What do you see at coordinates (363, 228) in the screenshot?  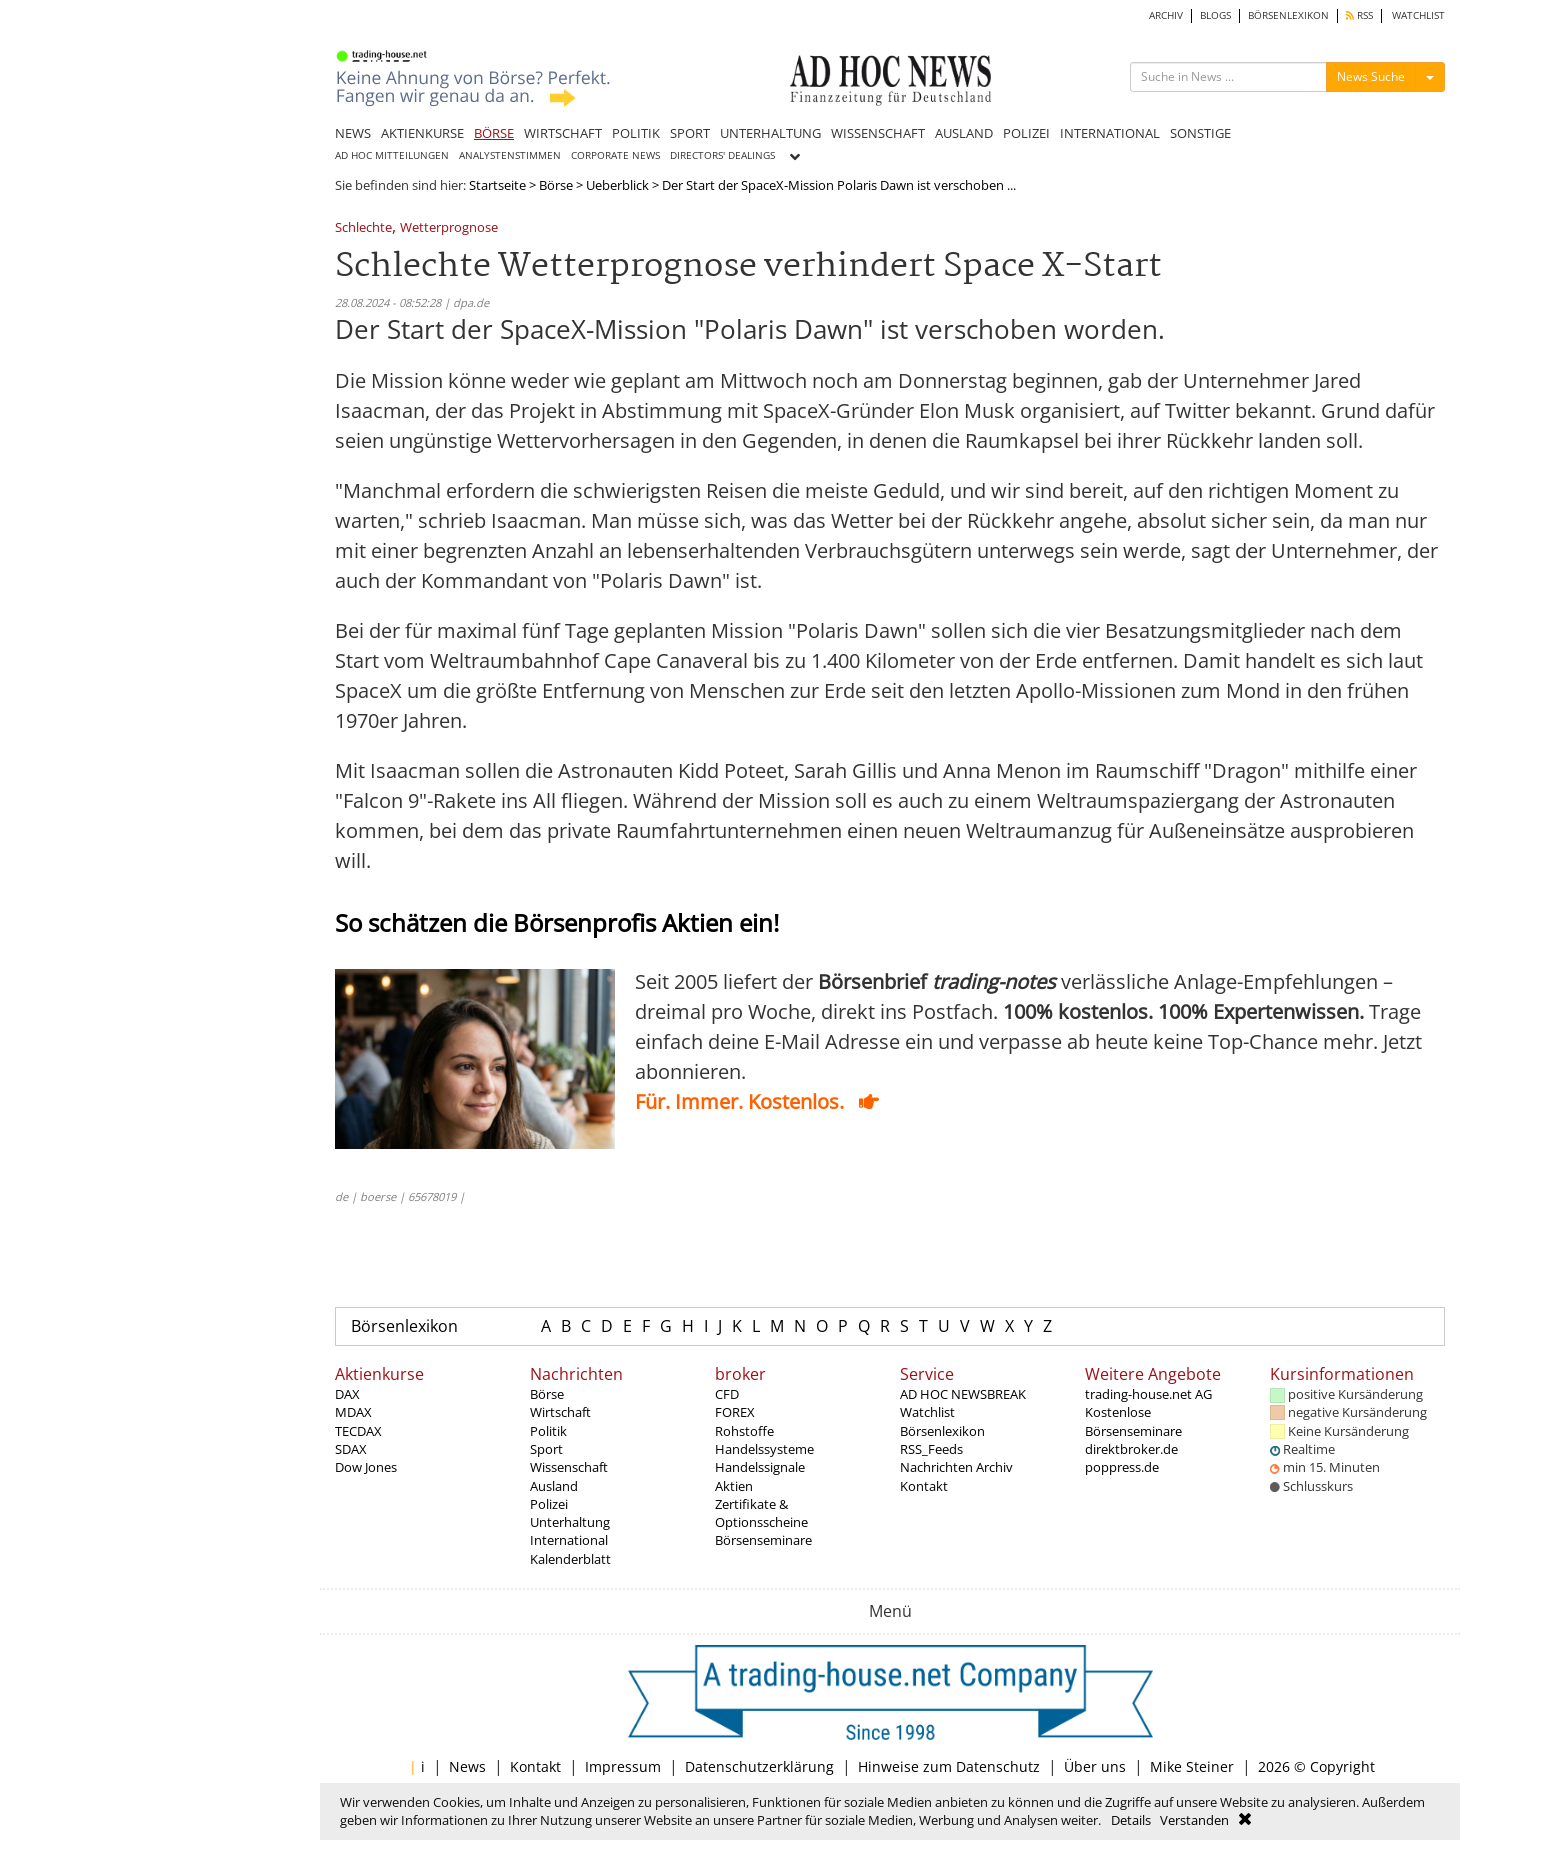 I see `Schlechte` at bounding box center [363, 228].